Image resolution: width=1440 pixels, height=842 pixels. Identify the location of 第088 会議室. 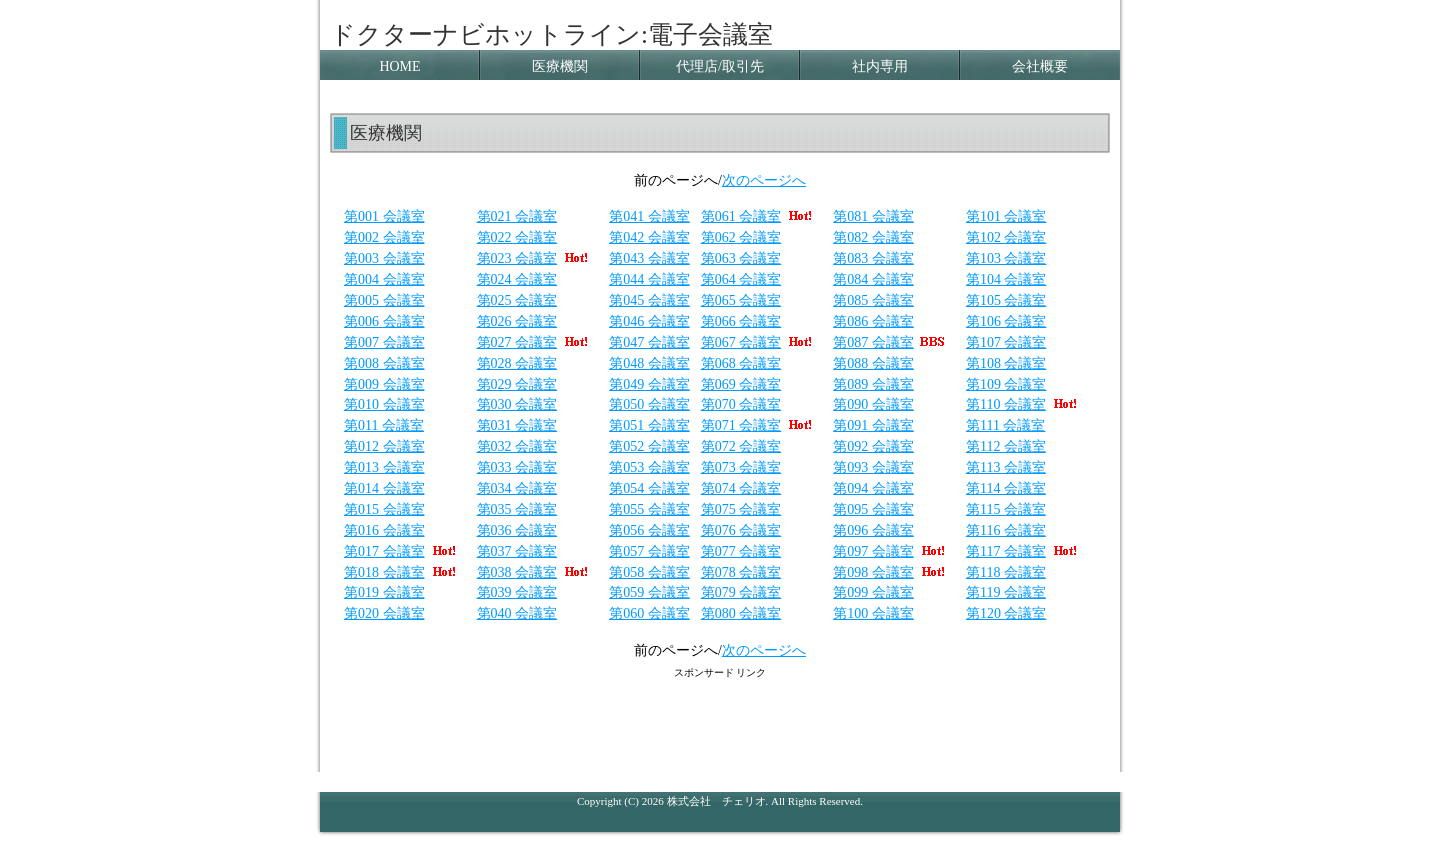
(873, 363).